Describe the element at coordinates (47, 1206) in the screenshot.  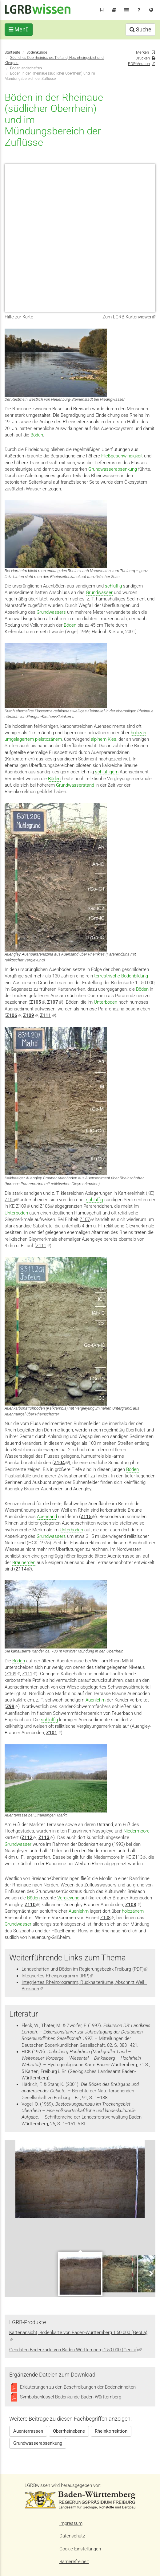
I see `Z106` at that location.